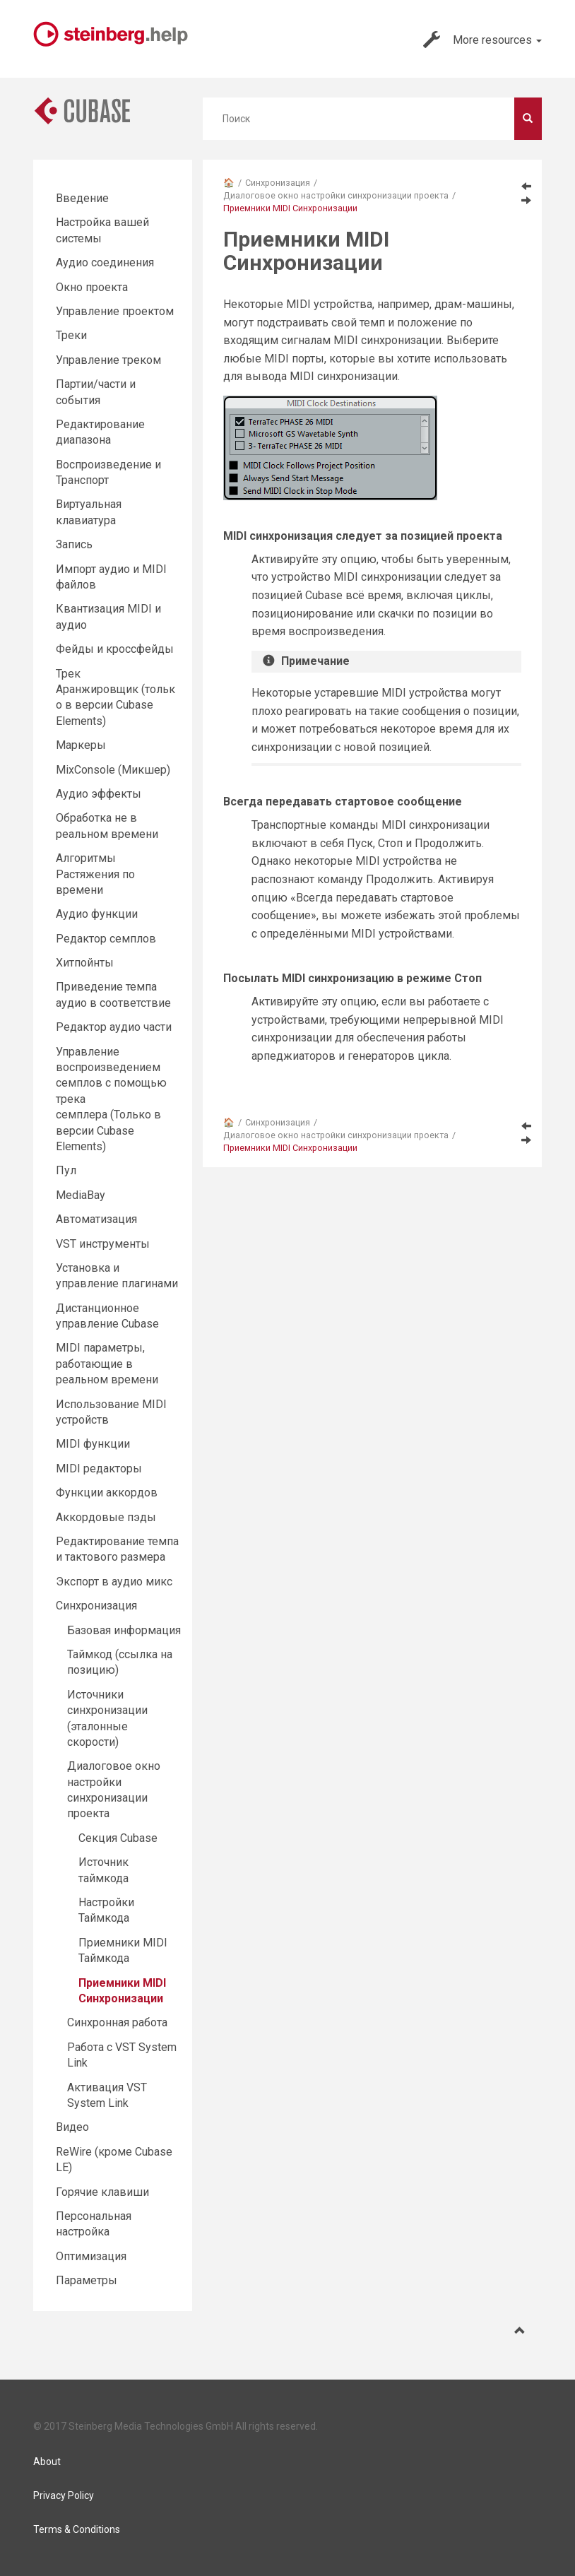 The image size is (575, 2576). Describe the element at coordinates (117, 2022) in the screenshot. I see `Синхронная работа` at that location.